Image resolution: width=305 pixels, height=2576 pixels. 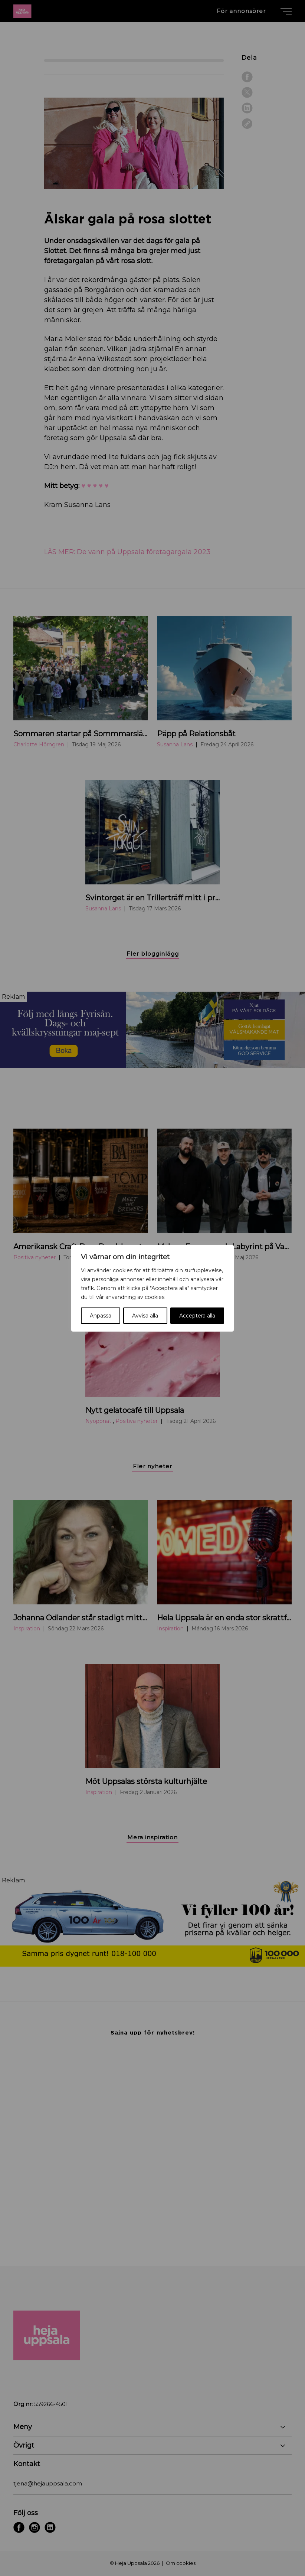 I want to click on Anpassa, so click(x=100, y=1315).